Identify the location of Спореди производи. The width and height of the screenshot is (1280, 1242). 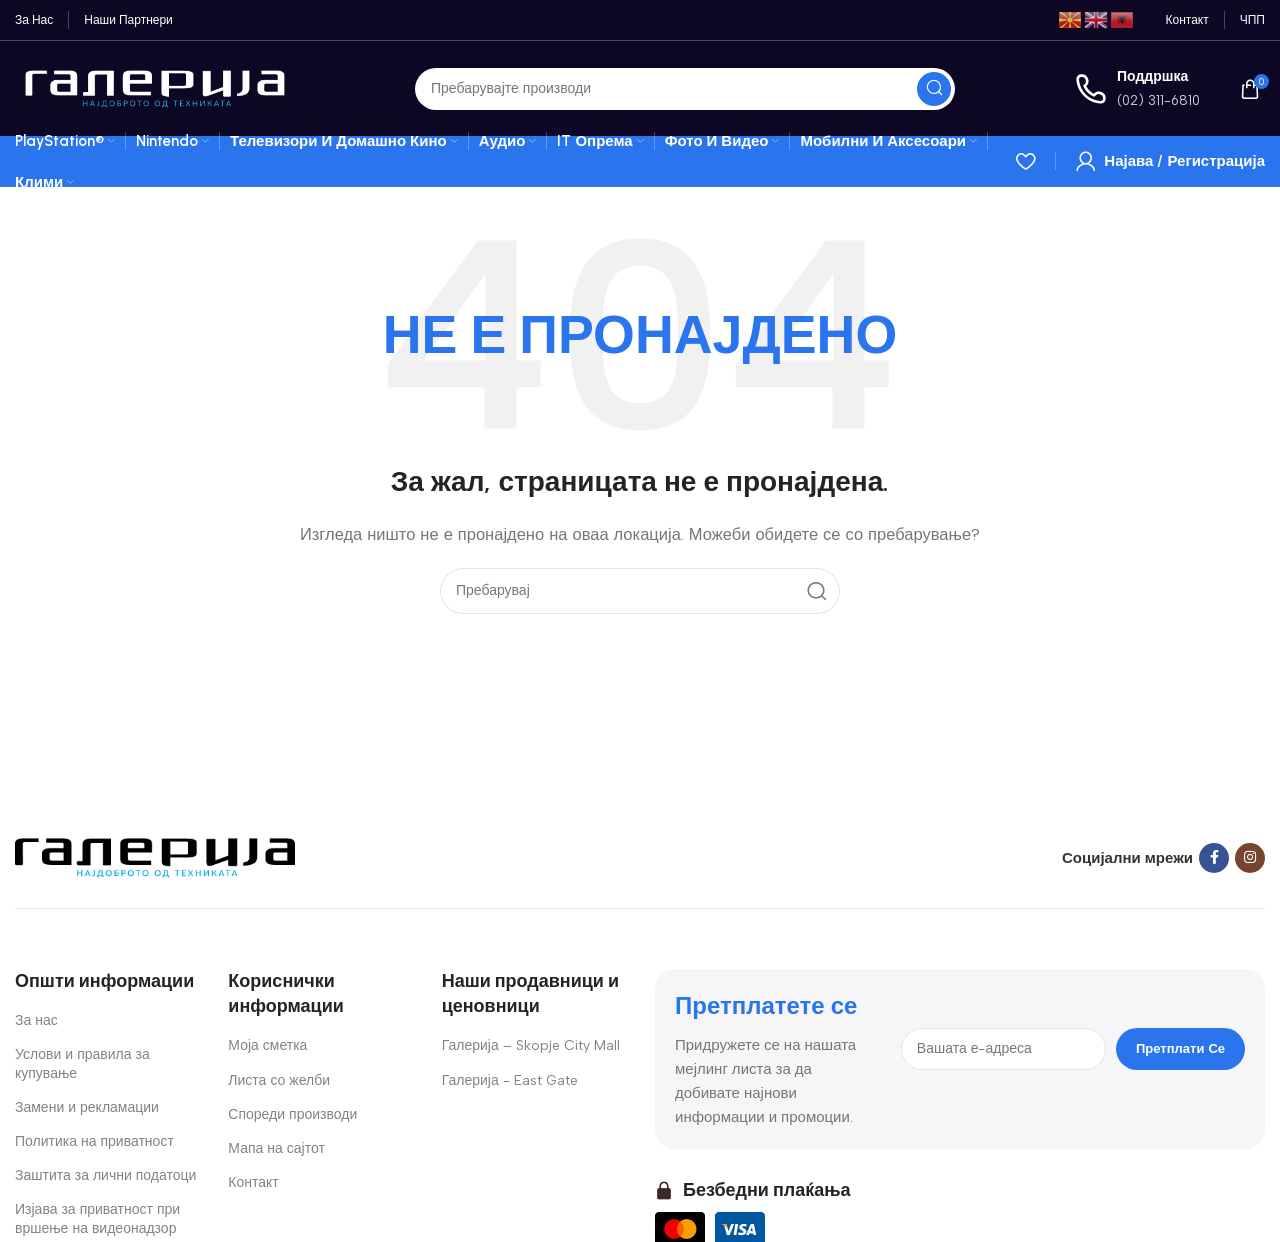
(292, 1114).